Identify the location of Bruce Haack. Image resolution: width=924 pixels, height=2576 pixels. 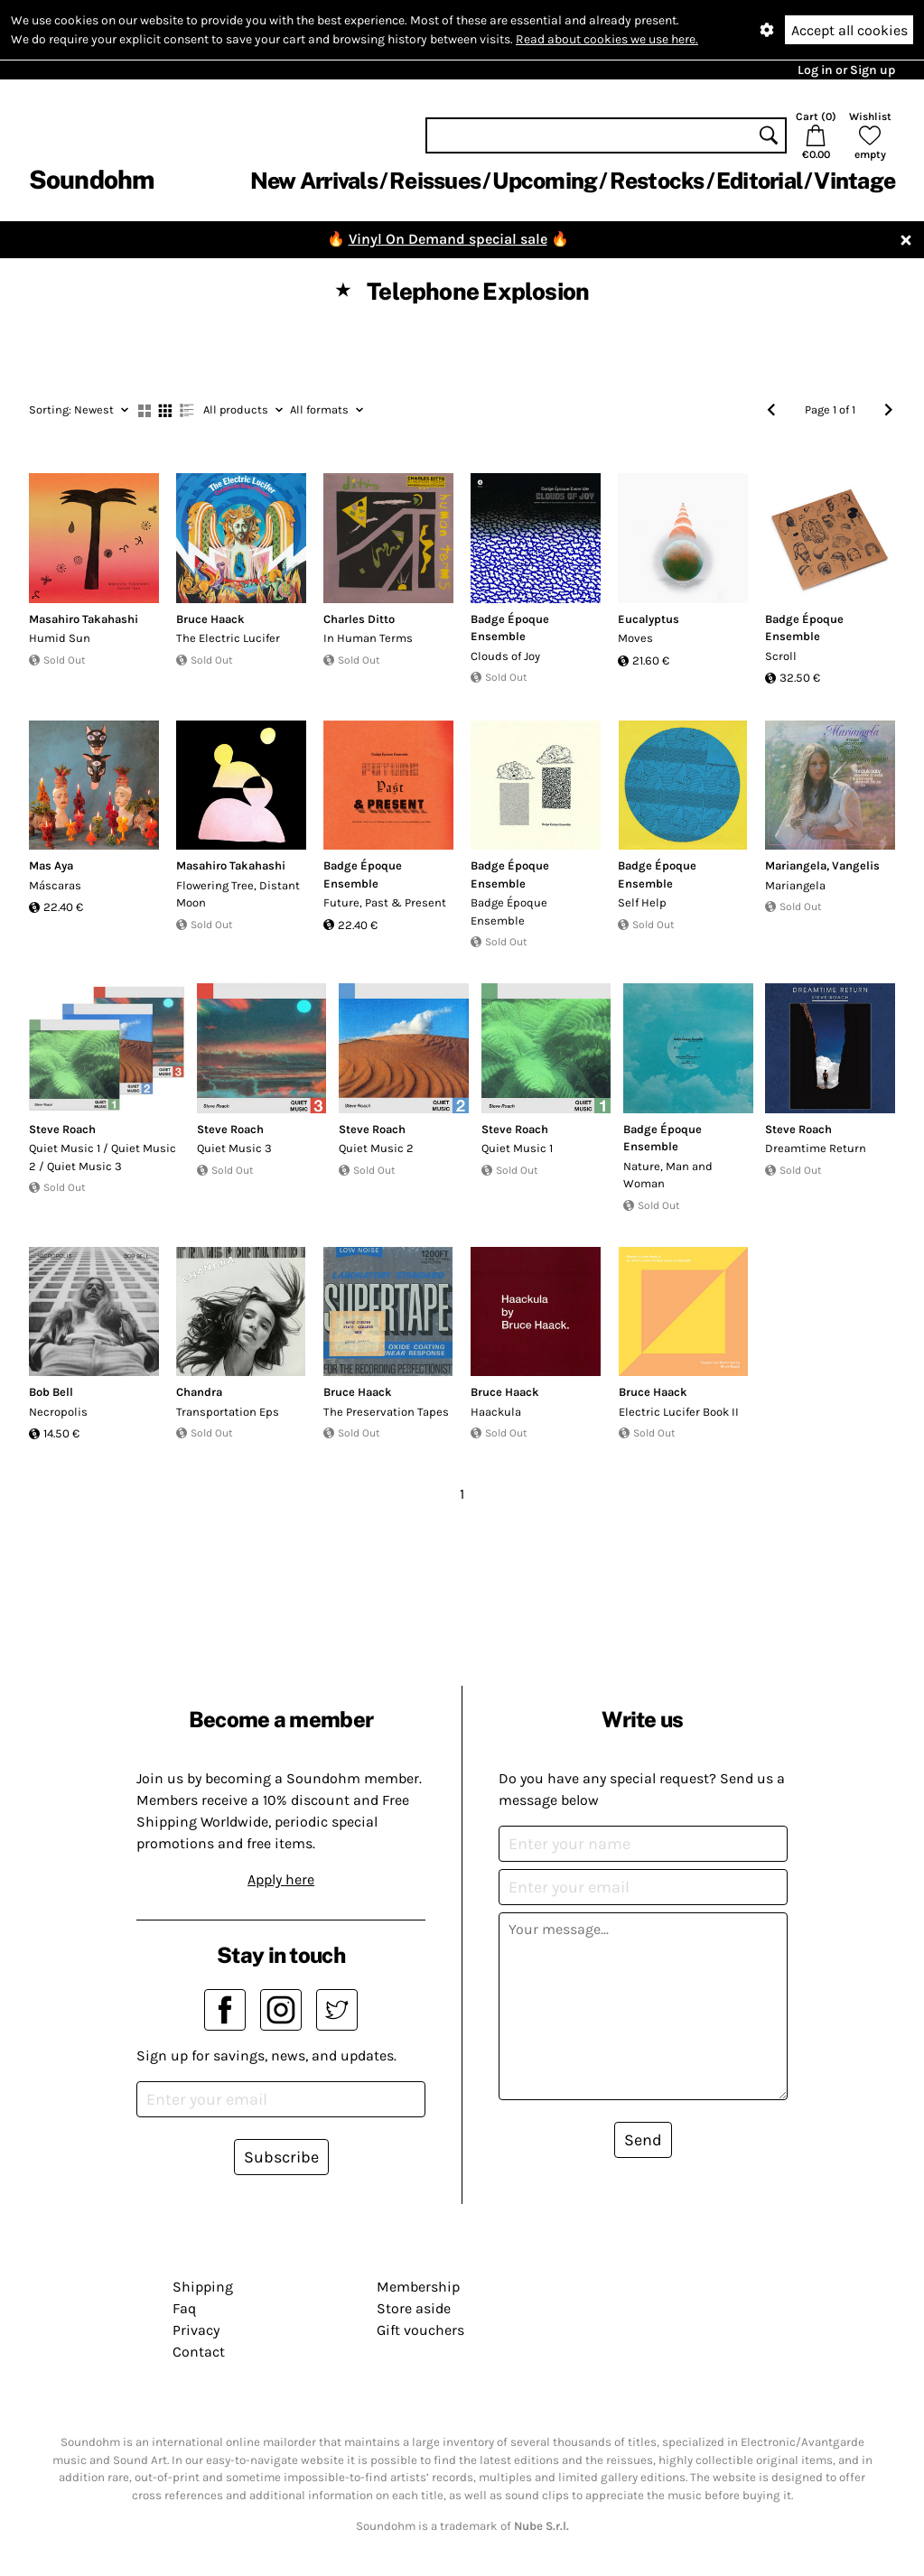
(210, 619).